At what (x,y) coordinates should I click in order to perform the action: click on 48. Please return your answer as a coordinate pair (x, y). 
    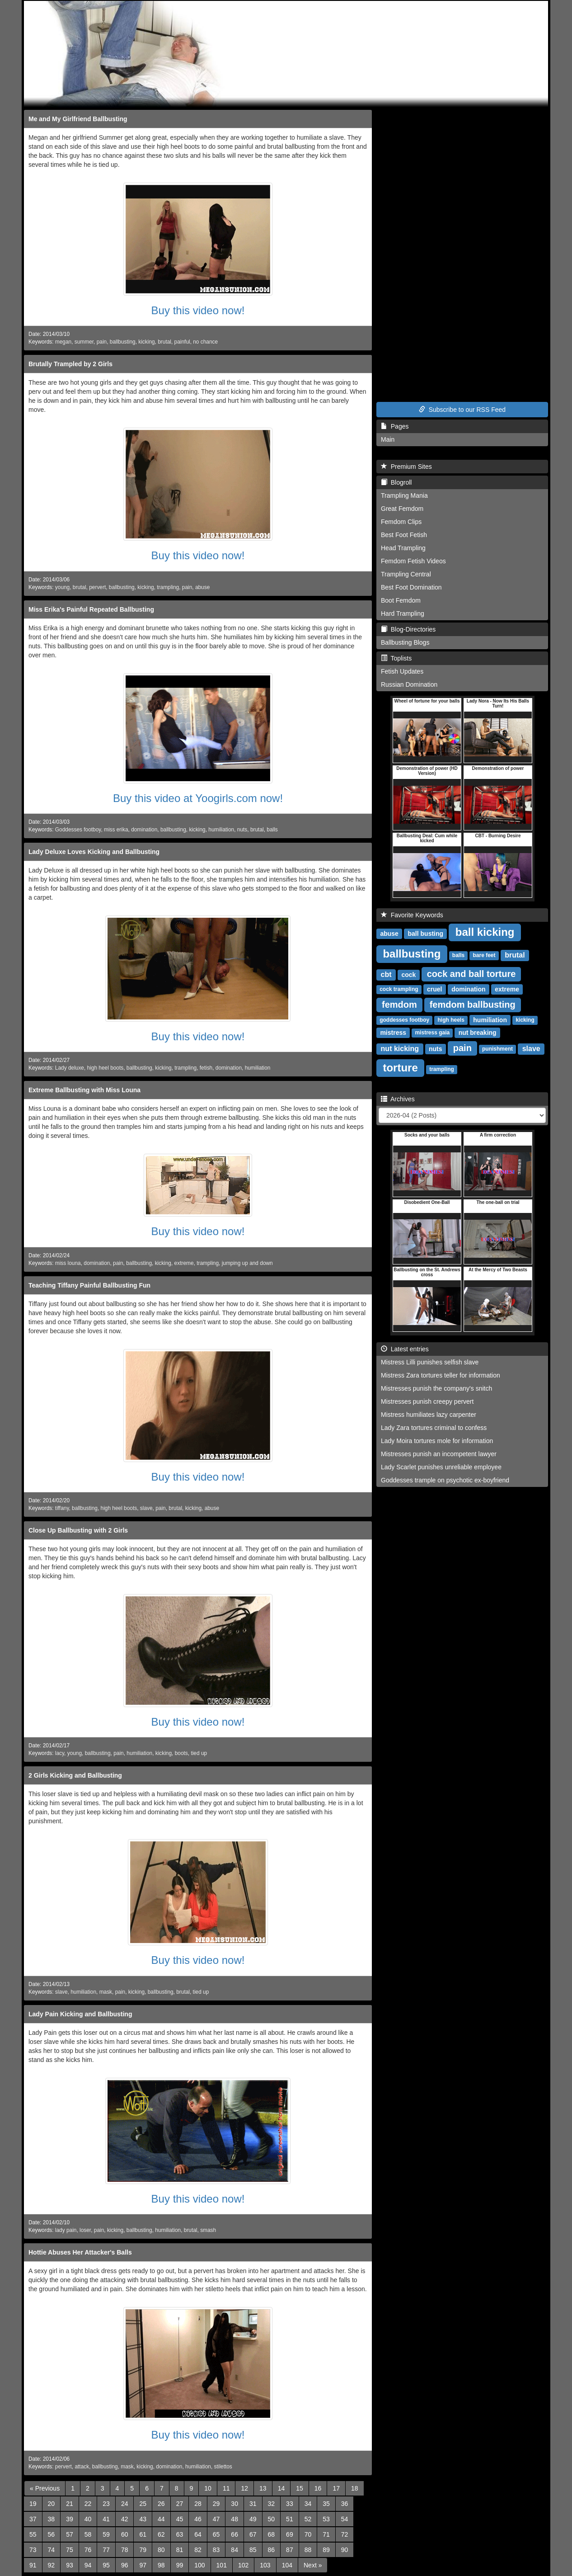
    Looking at the image, I should click on (234, 2519).